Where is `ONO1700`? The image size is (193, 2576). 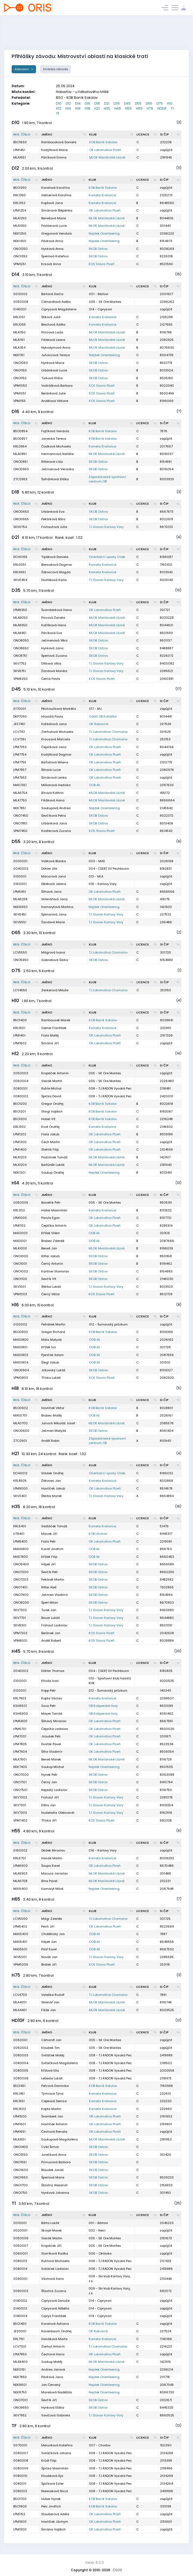
ONO1700 is located at coordinates (20, 2185).